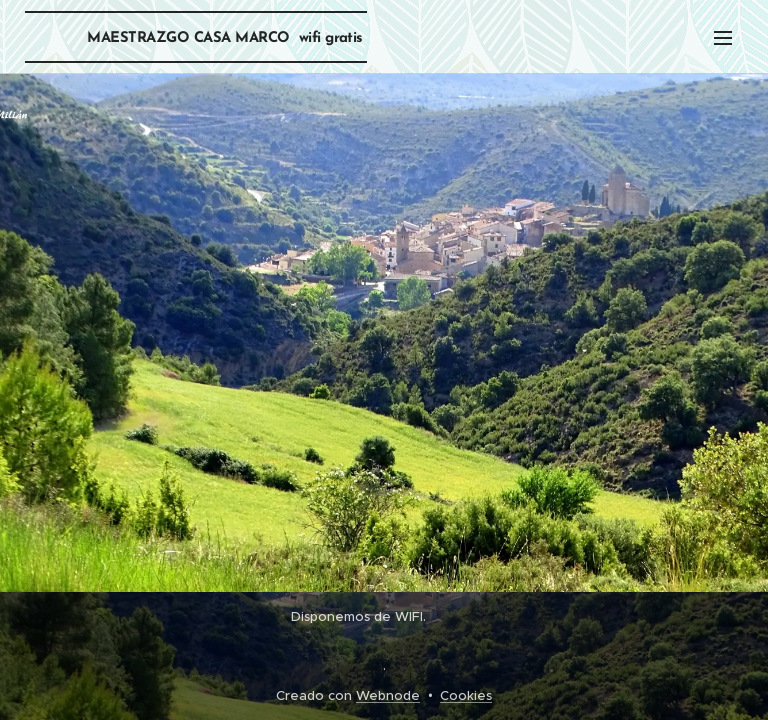  Describe the element at coordinates (388, 695) in the screenshot. I see `Webnode` at that location.